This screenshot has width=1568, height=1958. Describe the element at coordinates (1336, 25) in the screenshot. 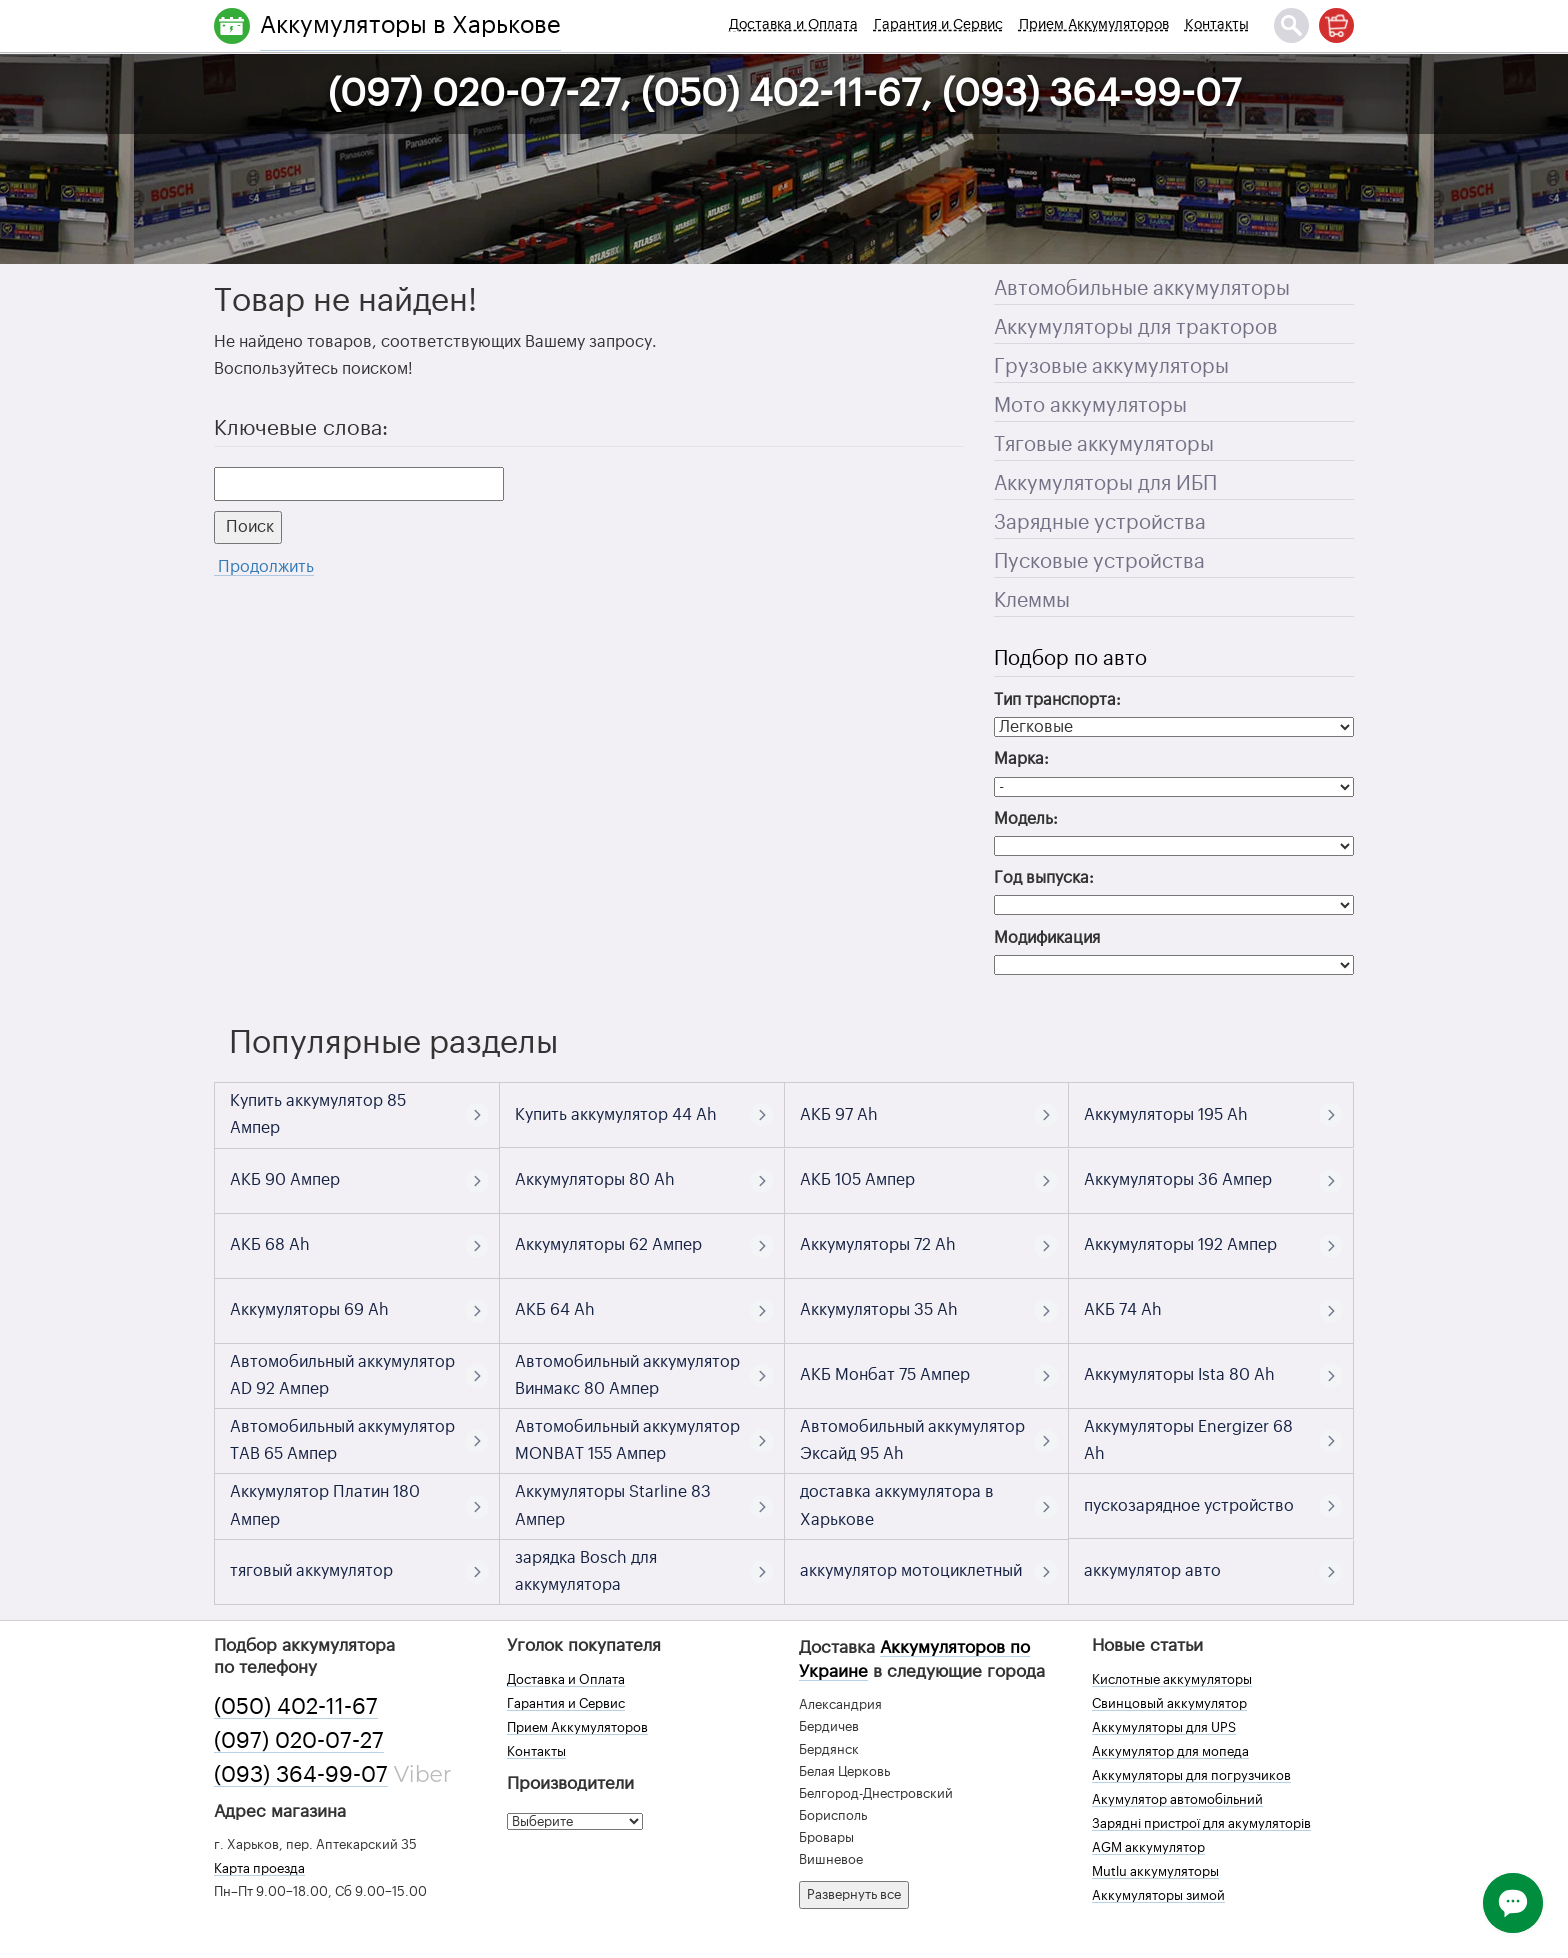

I see `[Корзина]` at that location.